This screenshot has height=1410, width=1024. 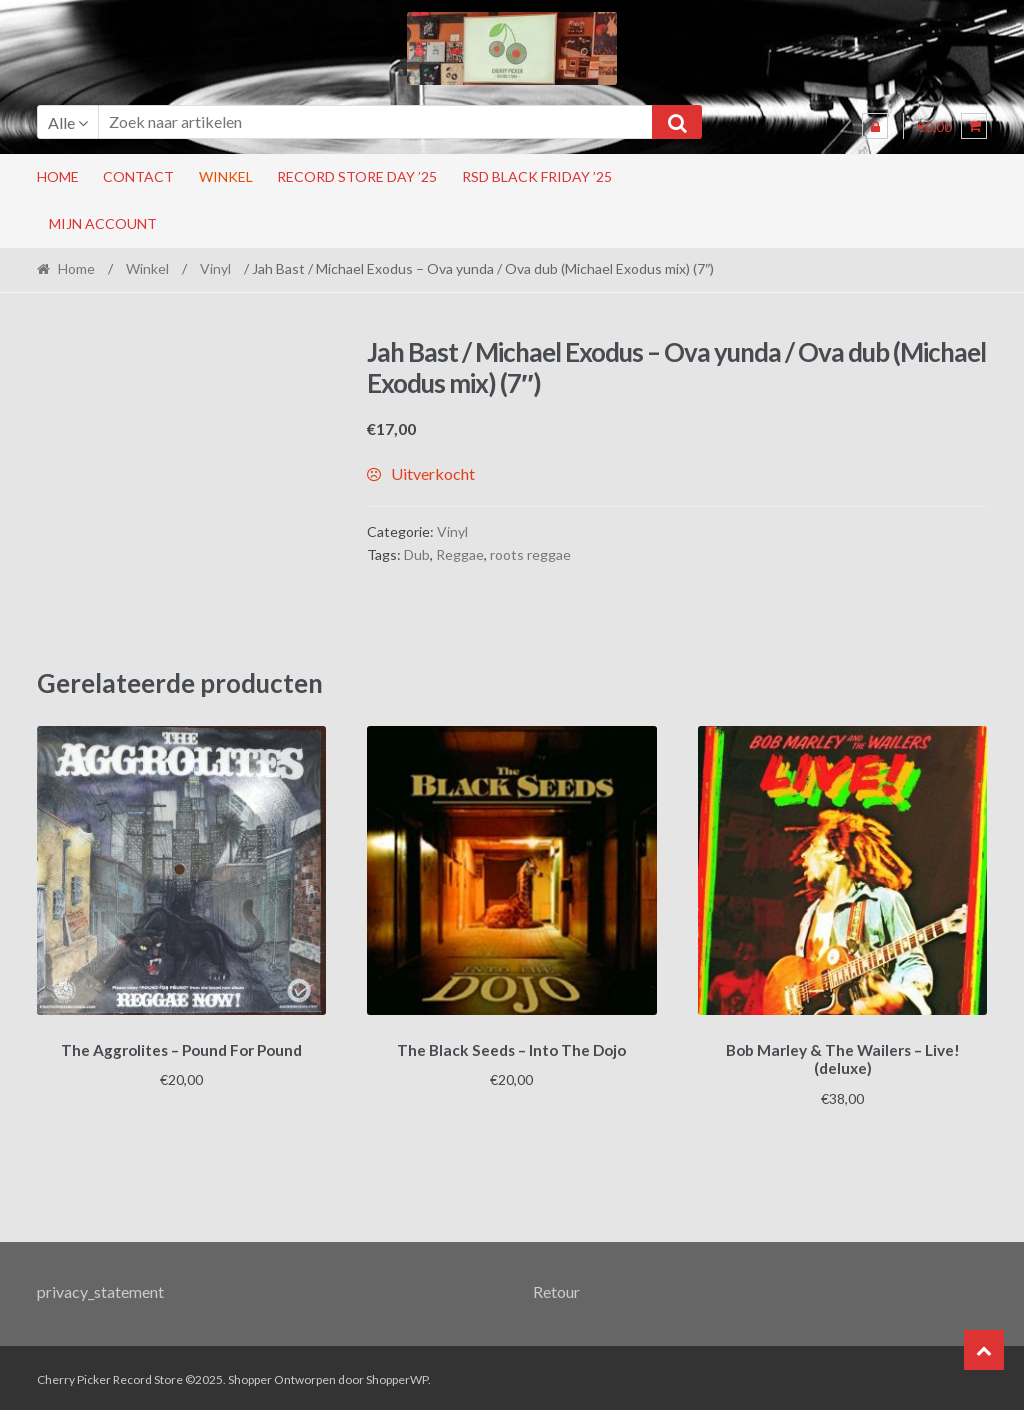 What do you see at coordinates (417, 554) in the screenshot?
I see `Dub` at bounding box center [417, 554].